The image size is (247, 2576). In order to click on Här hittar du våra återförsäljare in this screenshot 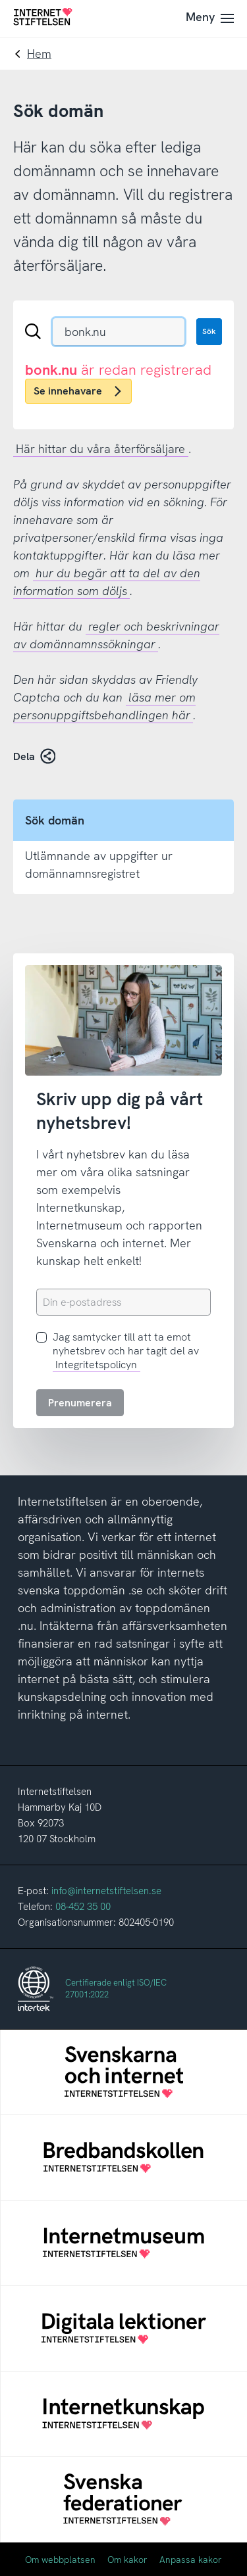, I will do `click(100, 448)`.